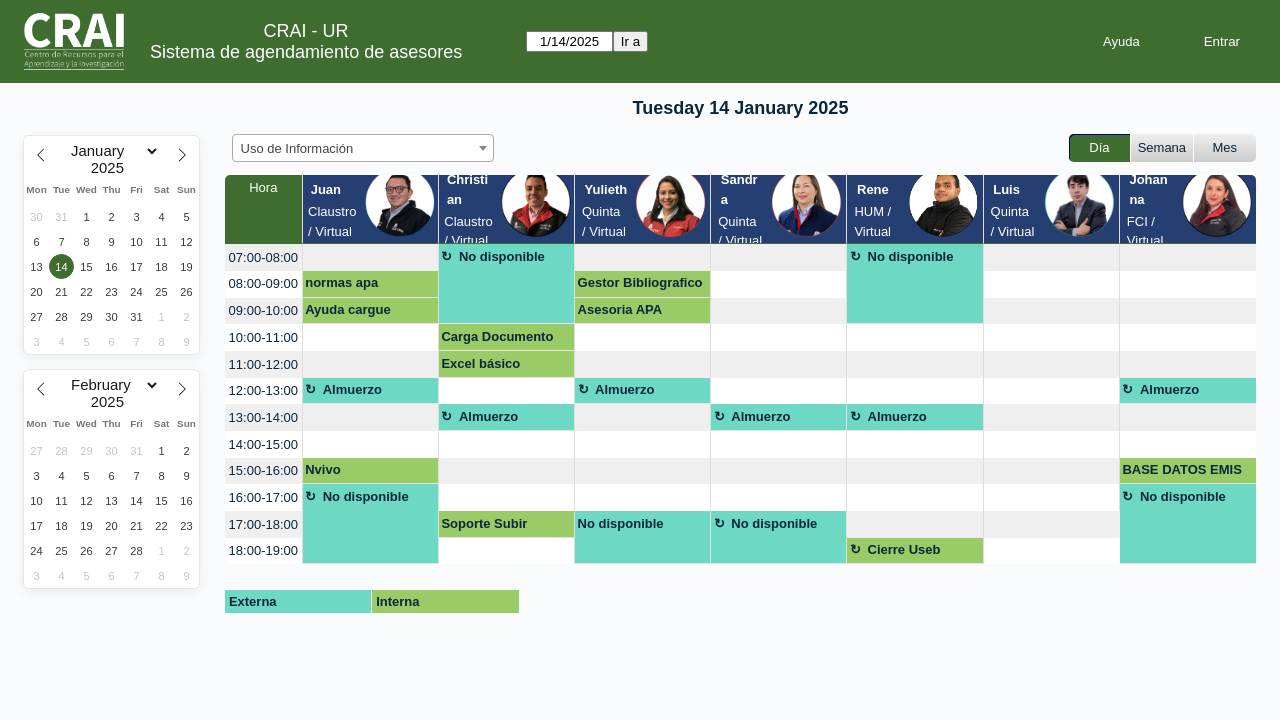 The width and height of the screenshot is (1280, 720). Describe the element at coordinates (640, 282) in the screenshot. I see `Gestor Bibliografico` at that location.